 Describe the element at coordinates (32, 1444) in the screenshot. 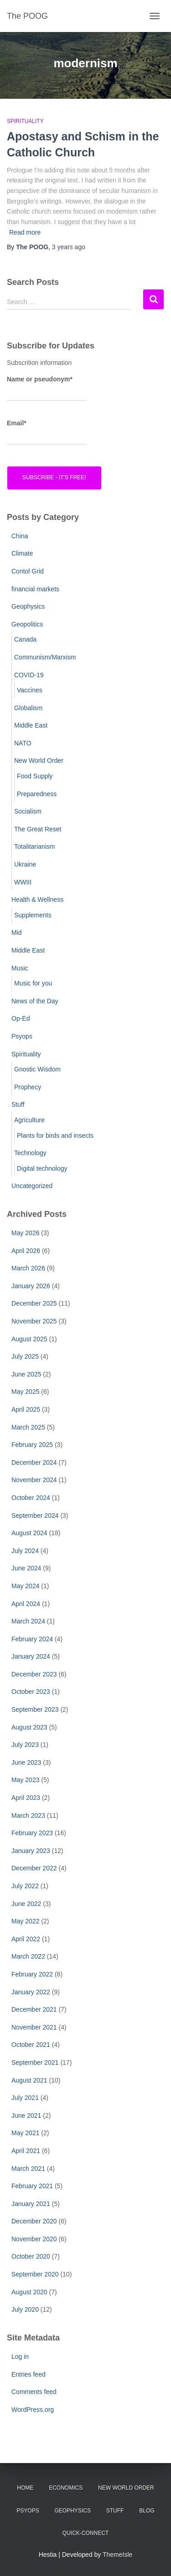

I see `February 2025` at that location.